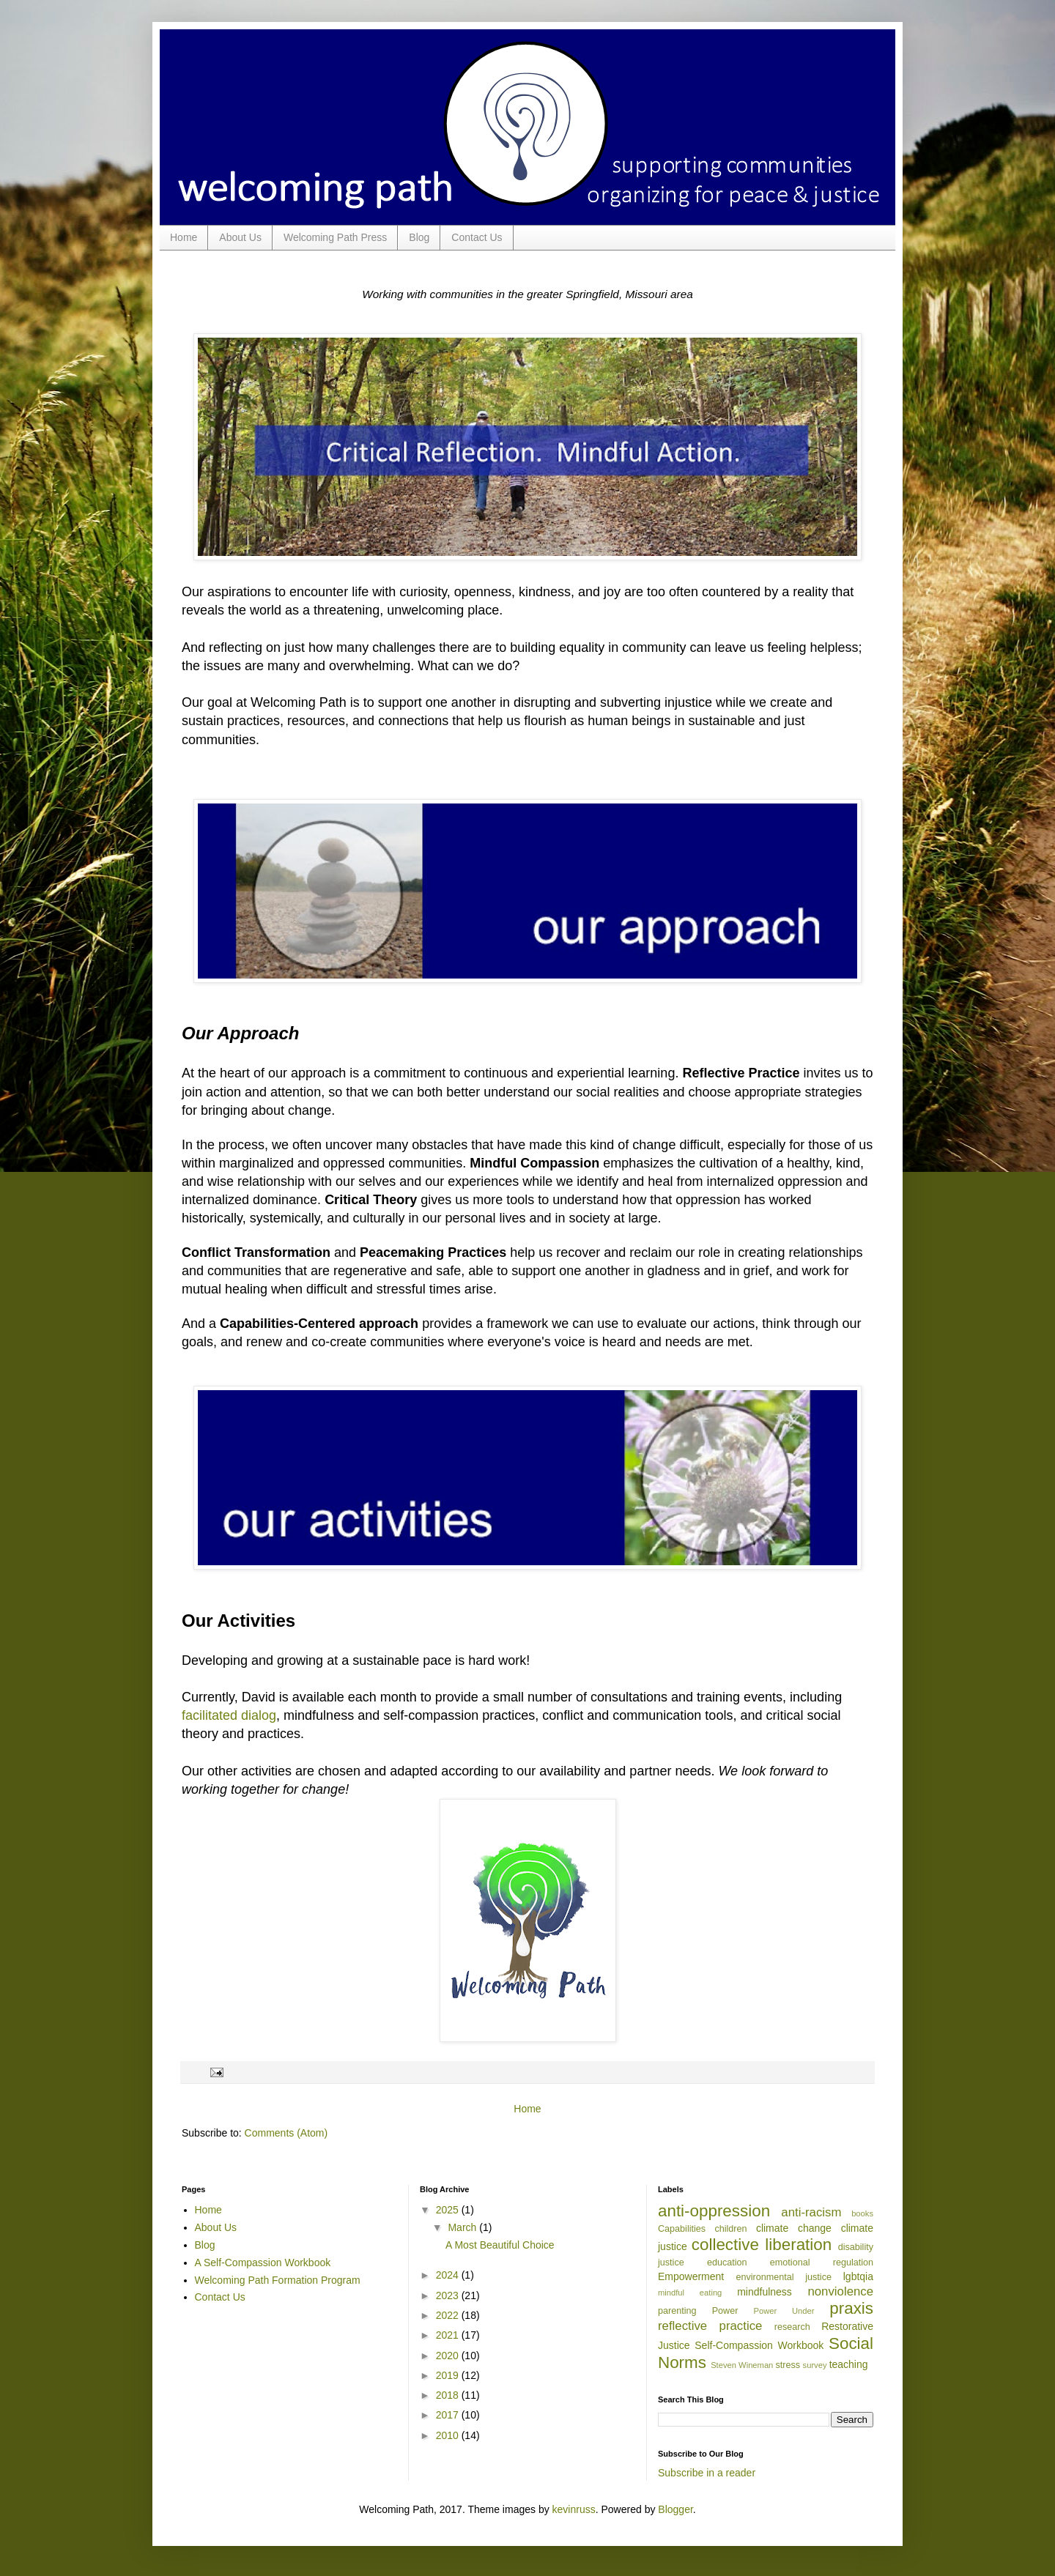 The height and width of the screenshot is (2576, 1055). Describe the element at coordinates (730, 2229) in the screenshot. I see `children` at that location.